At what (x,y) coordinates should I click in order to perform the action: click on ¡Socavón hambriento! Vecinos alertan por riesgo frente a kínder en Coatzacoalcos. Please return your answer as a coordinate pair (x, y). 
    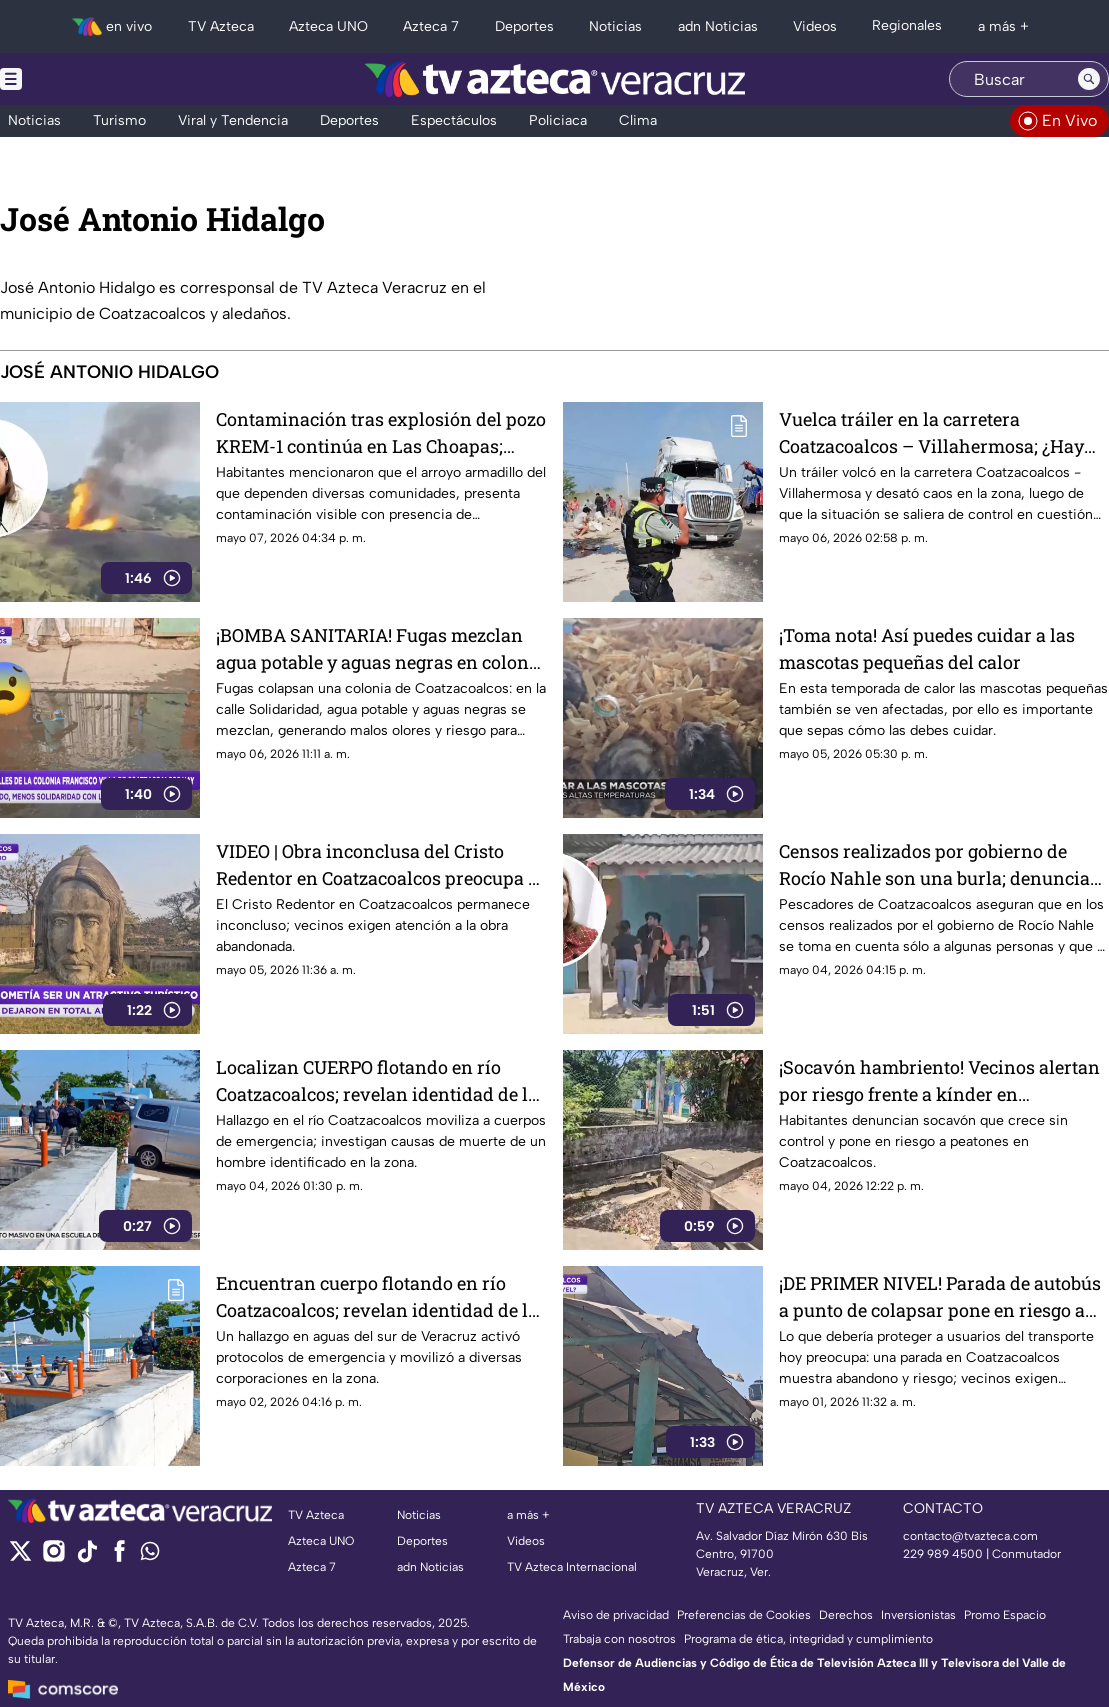
    Looking at the image, I should click on (939, 1080).